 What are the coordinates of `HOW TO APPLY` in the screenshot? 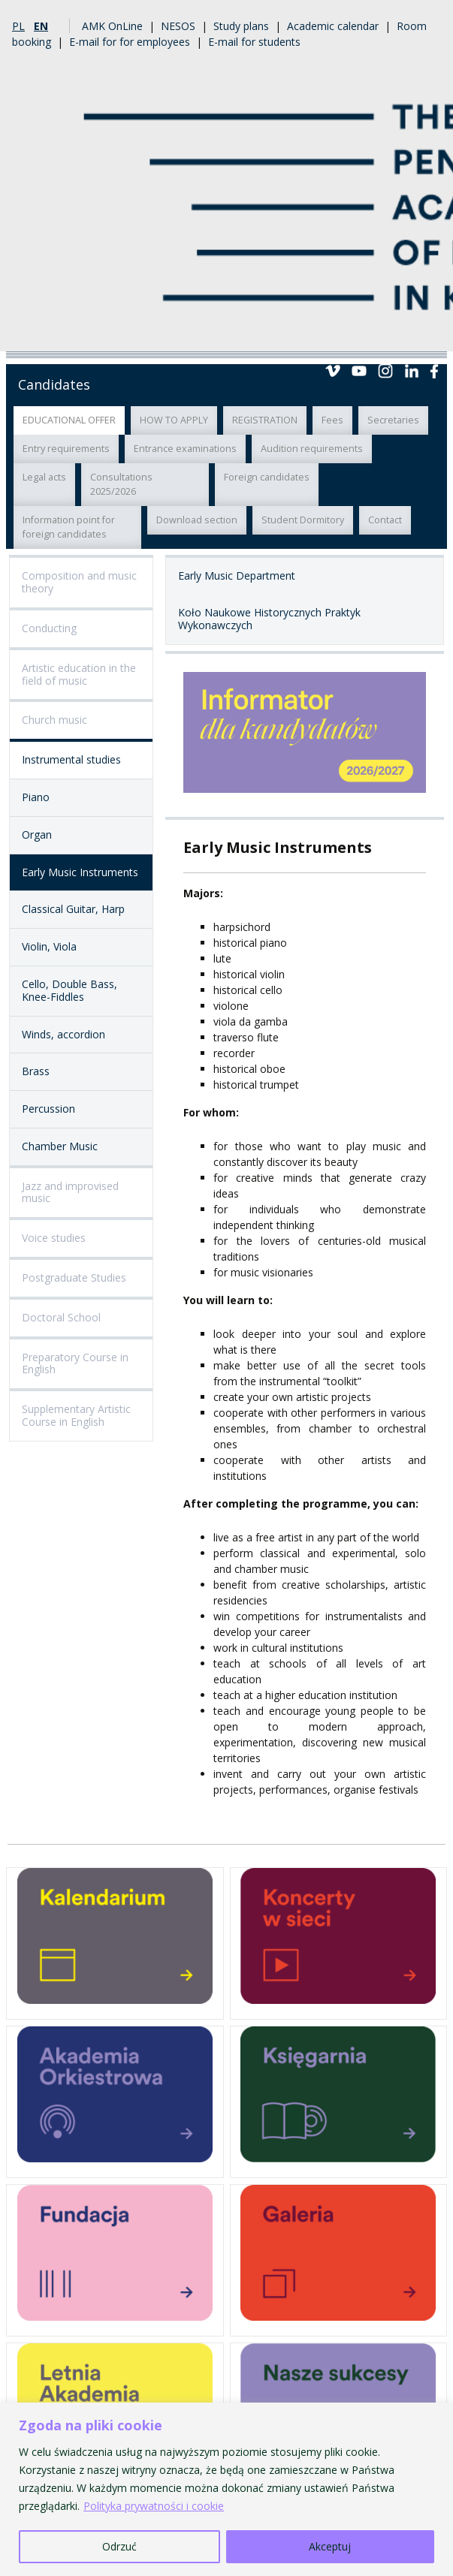 It's located at (174, 420).